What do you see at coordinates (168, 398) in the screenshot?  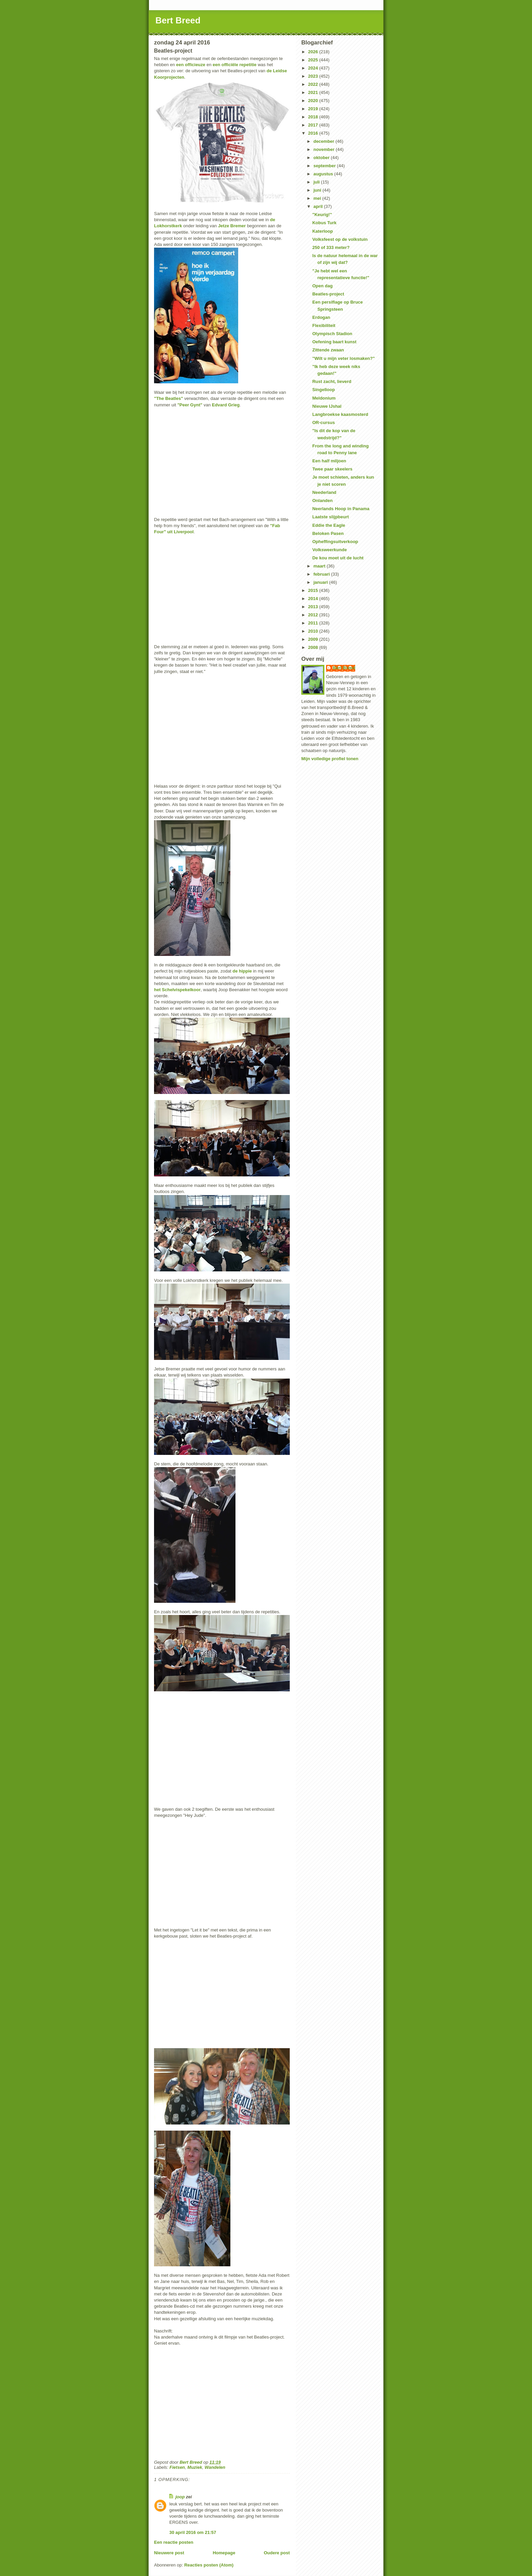 I see `"The Beatles"` at bounding box center [168, 398].